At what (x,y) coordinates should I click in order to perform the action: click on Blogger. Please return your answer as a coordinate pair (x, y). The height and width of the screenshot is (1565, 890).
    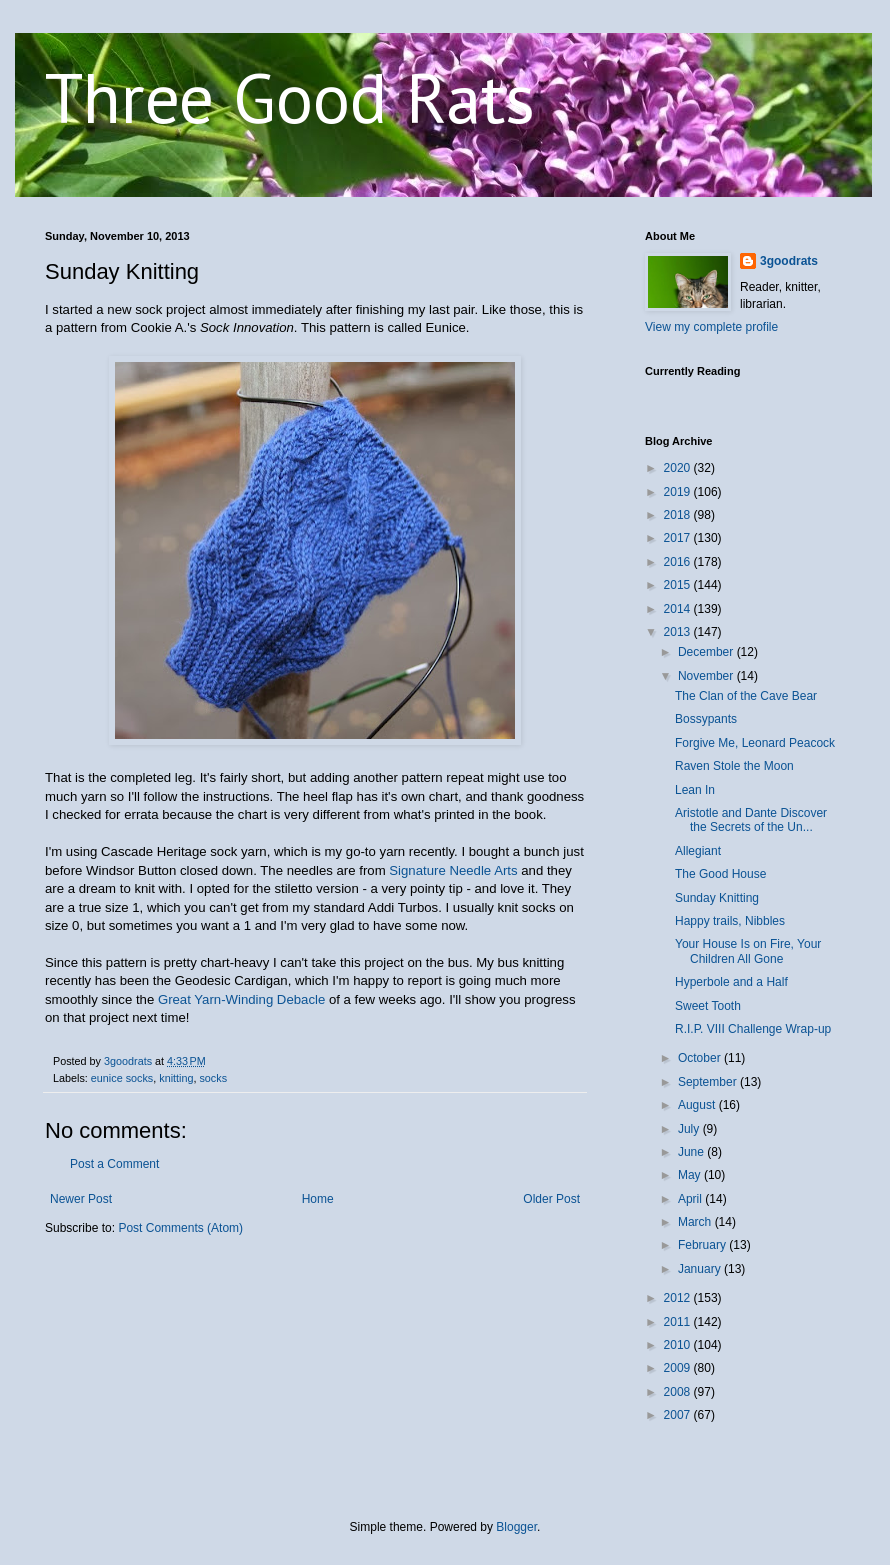
    Looking at the image, I should click on (516, 1527).